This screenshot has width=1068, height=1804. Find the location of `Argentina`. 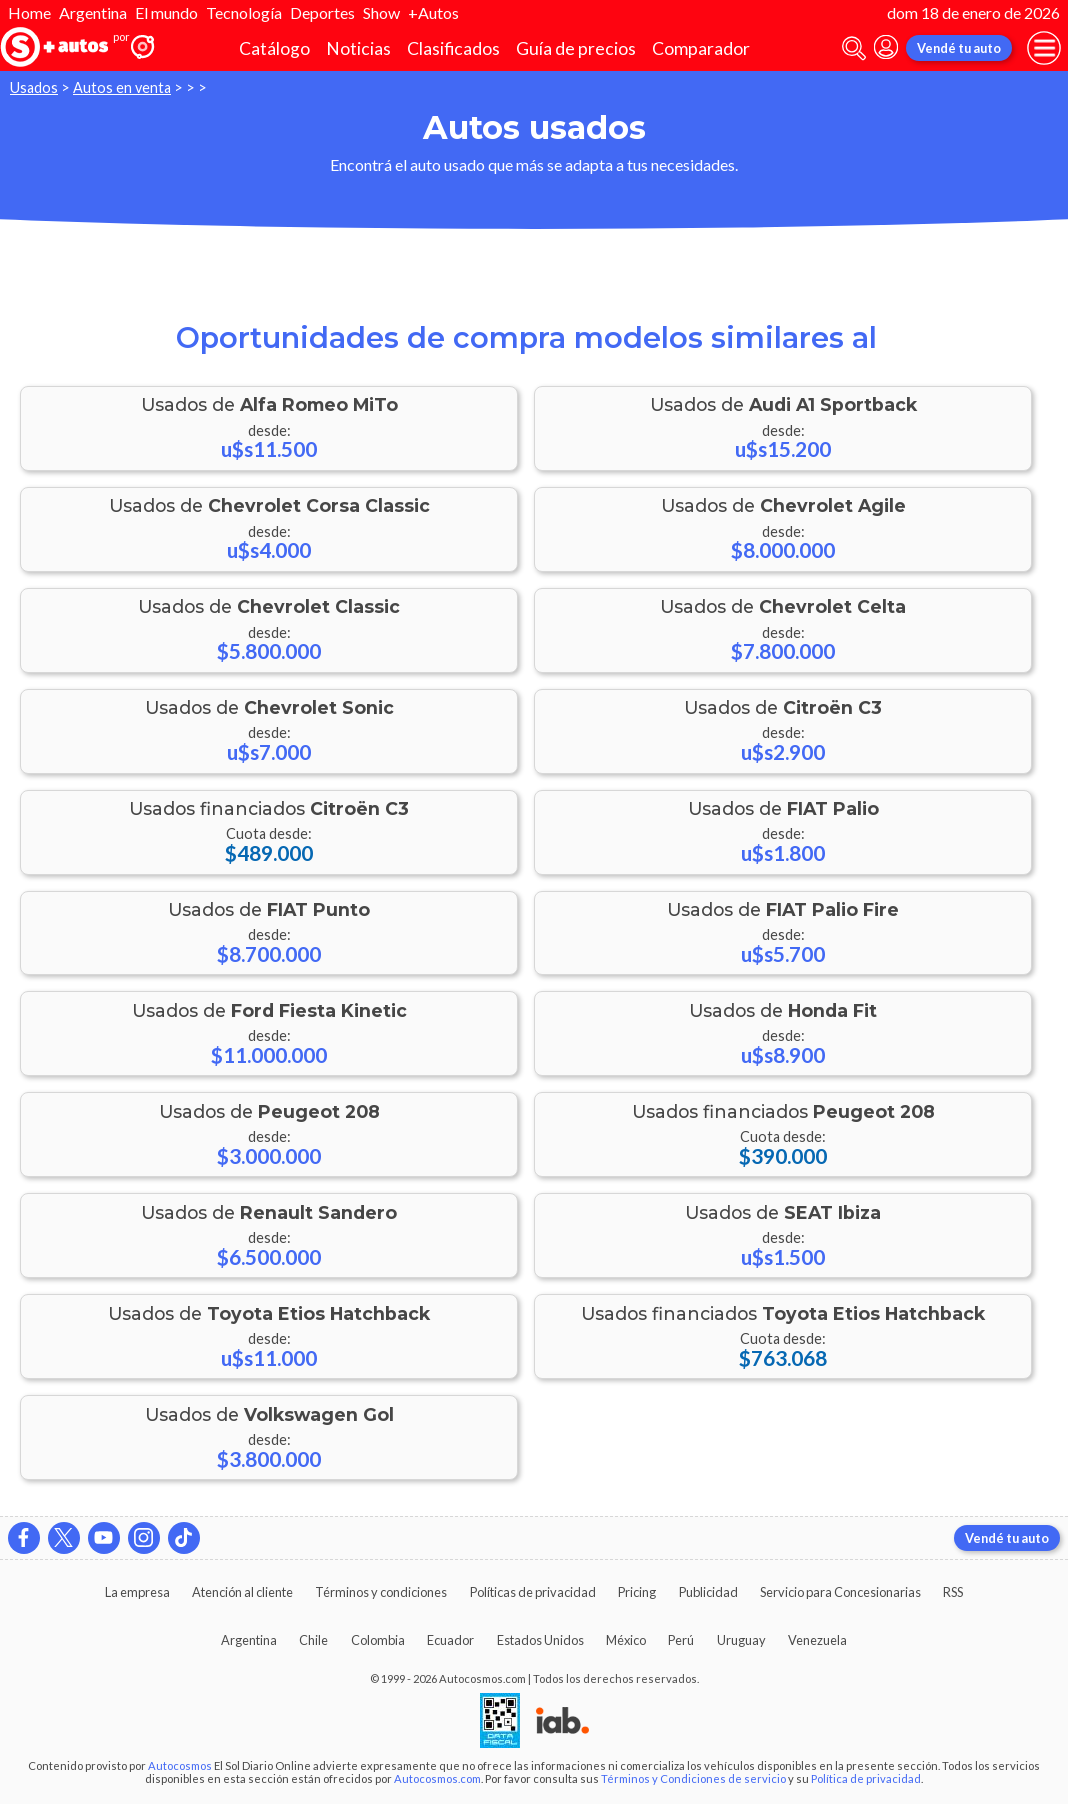

Argentina is located at coordinates (93, 12).